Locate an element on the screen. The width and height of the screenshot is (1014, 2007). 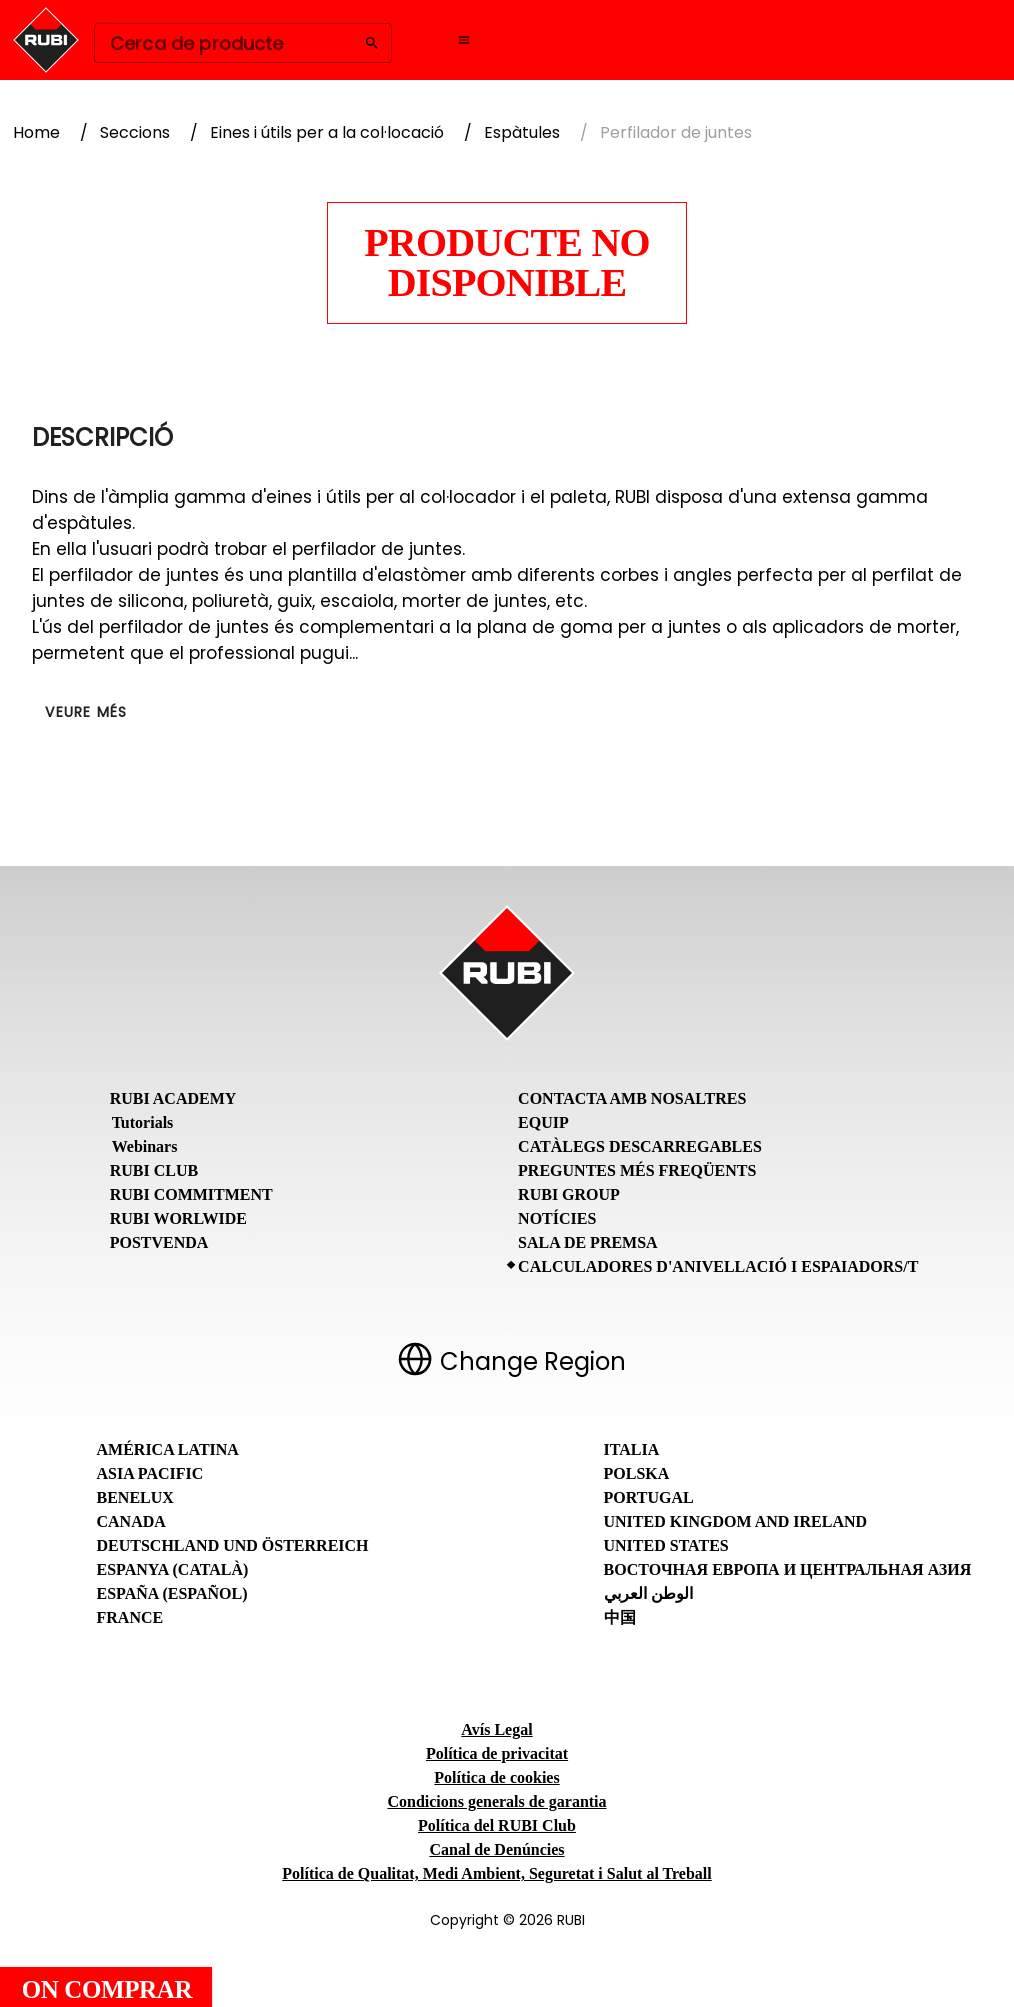
Canal de Denúncies is located at coordinates (496, 1849).